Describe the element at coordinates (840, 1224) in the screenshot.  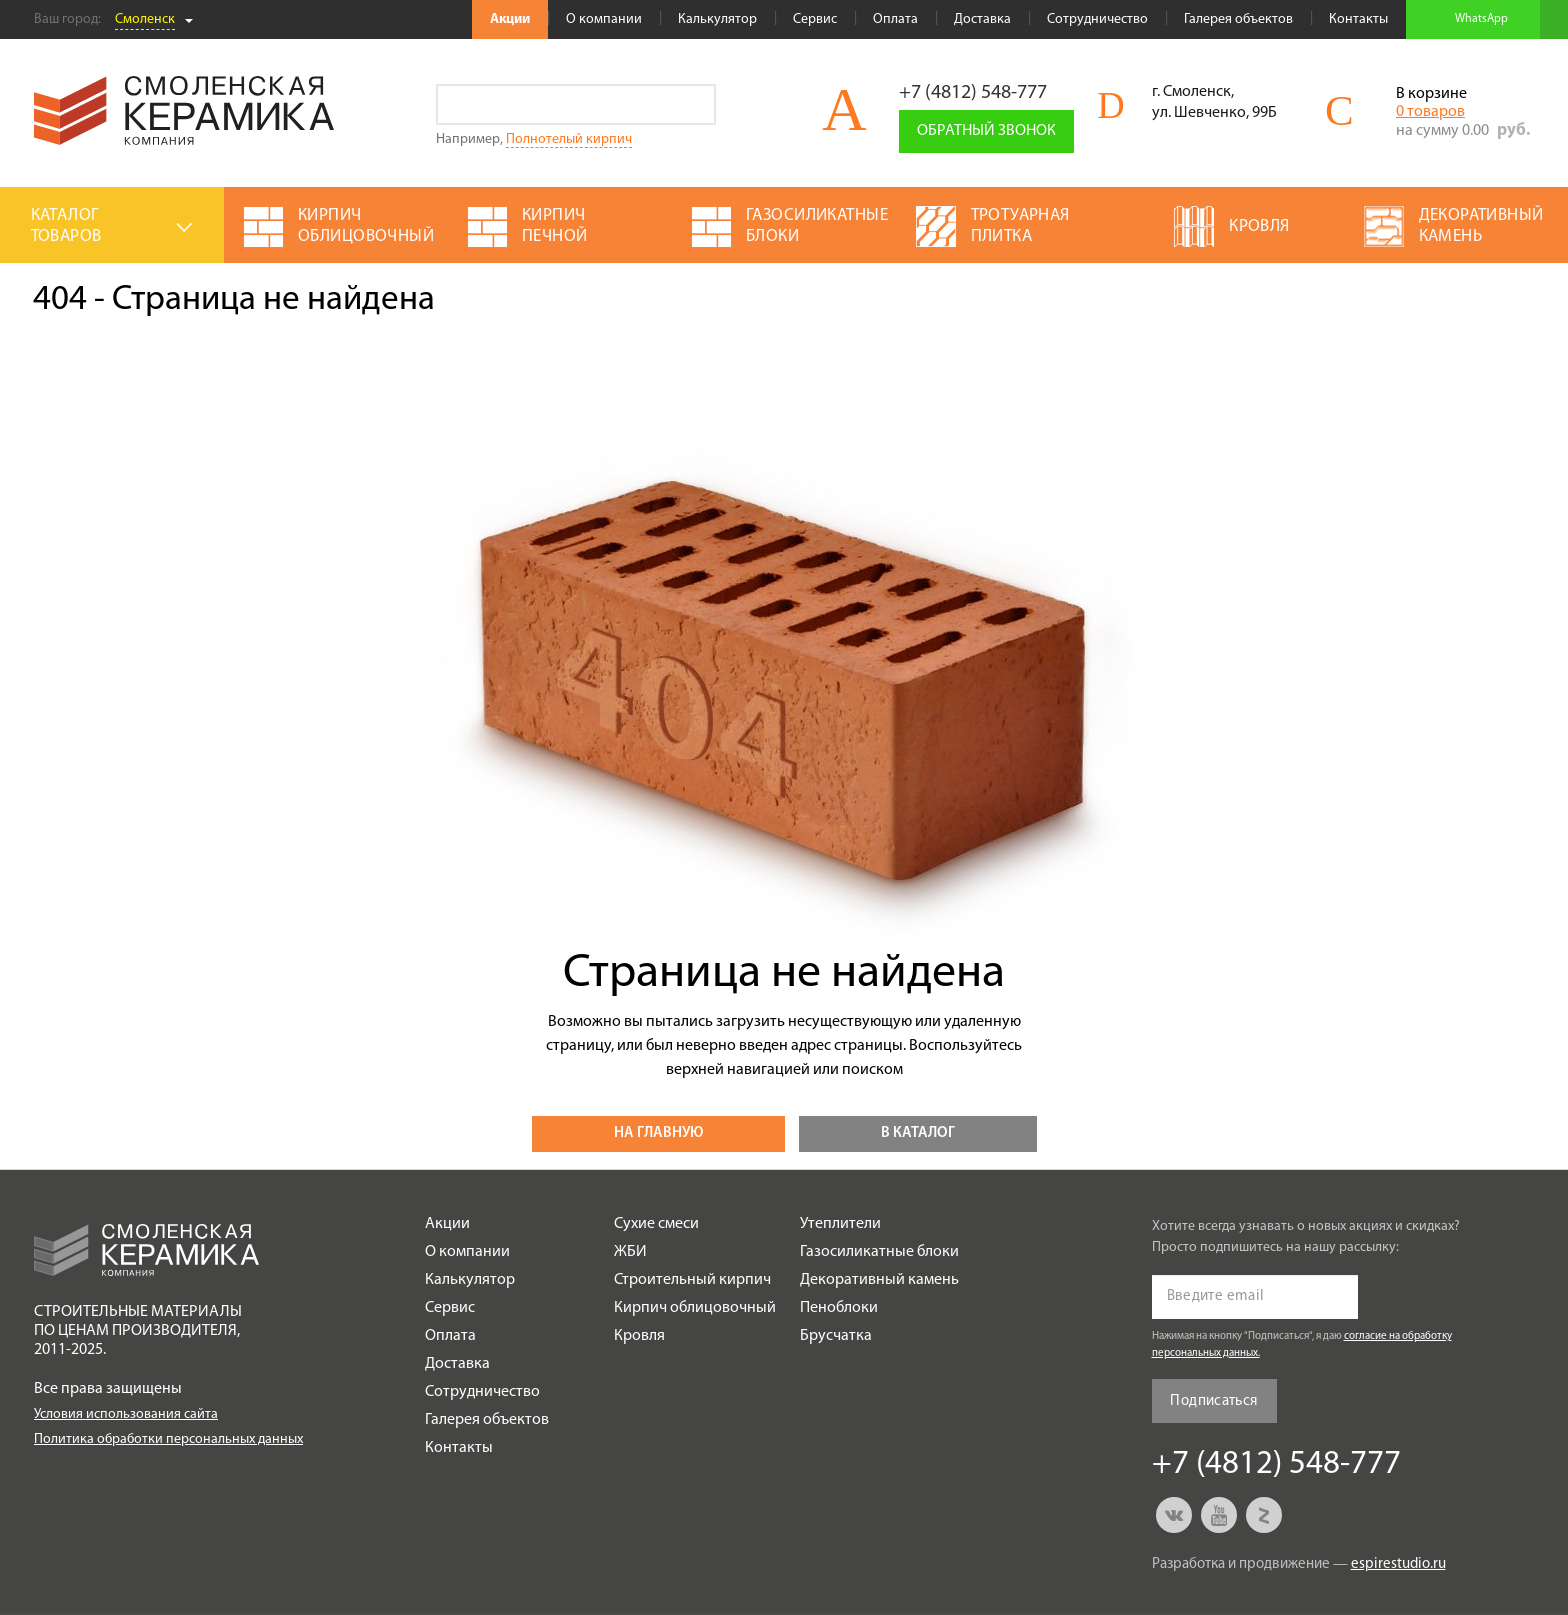
I see `Утеплители` at that location.